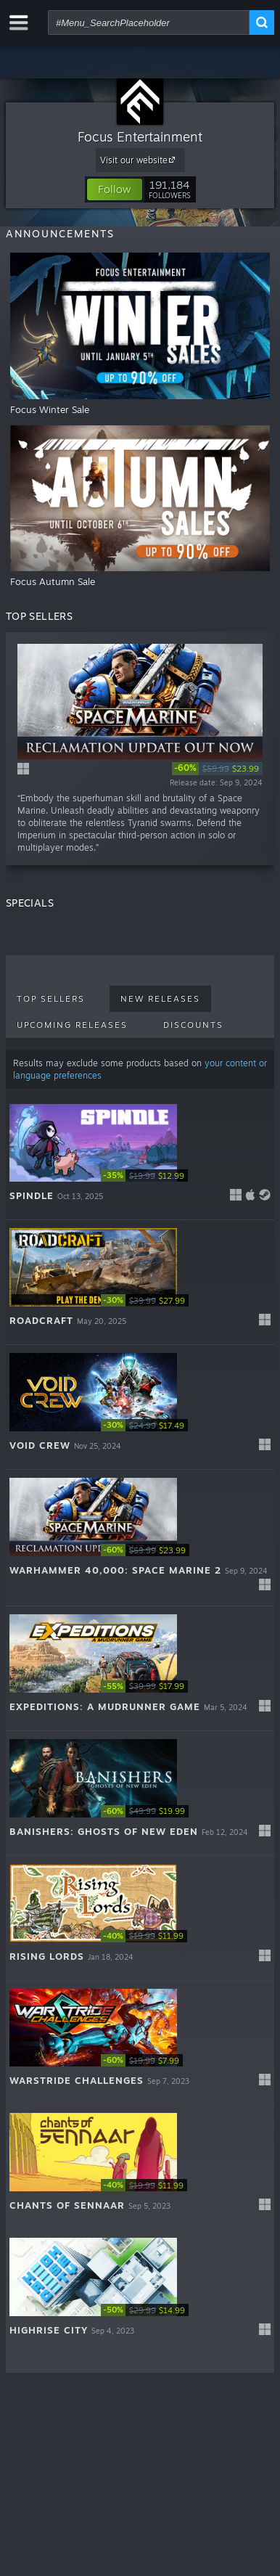  What do you see at coordinates (114, 189) in the screenshot?
I see `[button]` at bounding box center [114, 189].